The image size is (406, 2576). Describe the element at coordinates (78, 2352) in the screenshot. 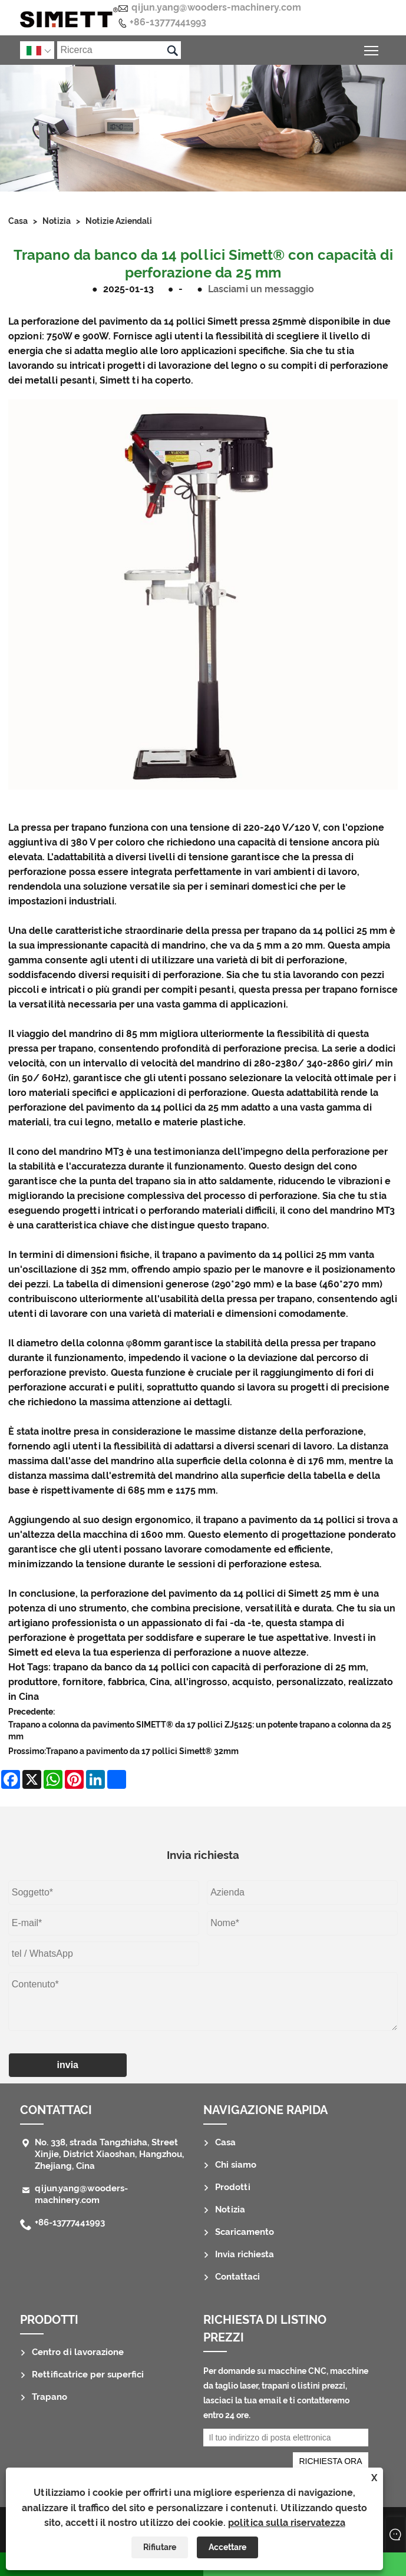

I see `Centro di lavorazione` at that location.